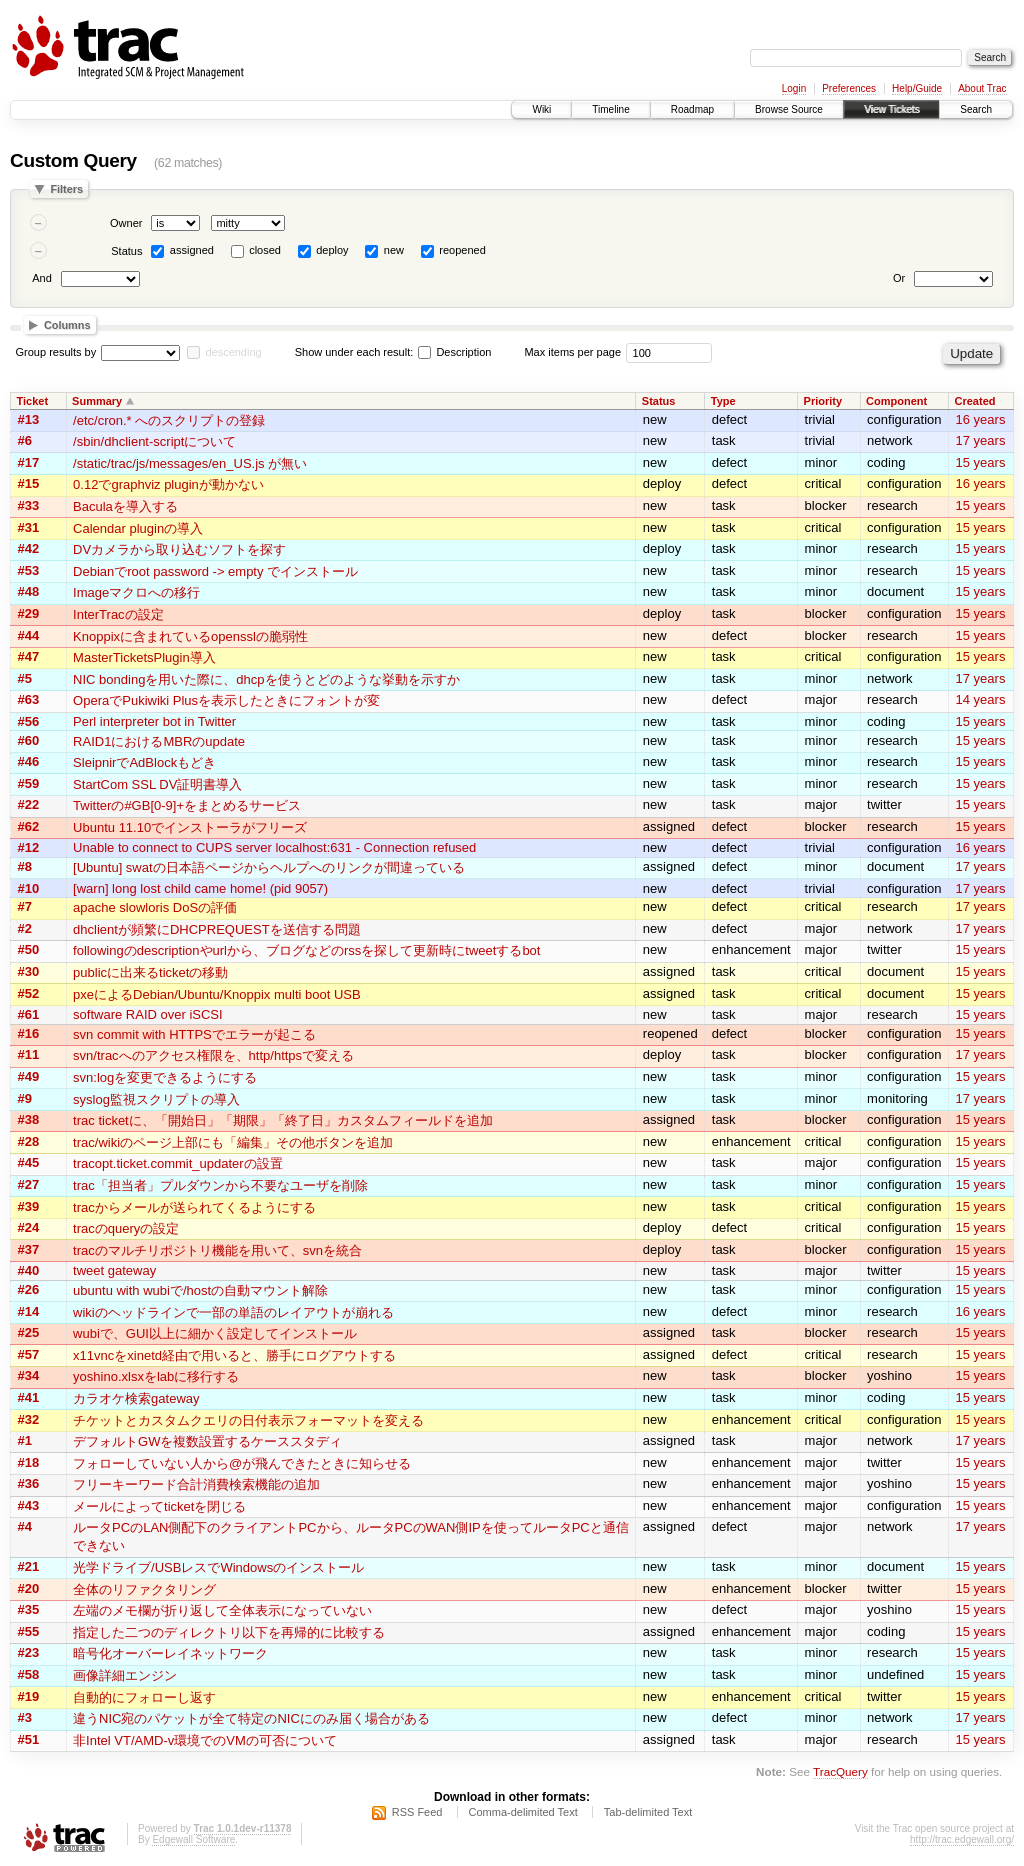 This screenshot has height=1866, width=1024. What do you see at coordinates (193, 1839) in the screenshot?
I see `Edgewall Software` at bounding box center [193, 1839].